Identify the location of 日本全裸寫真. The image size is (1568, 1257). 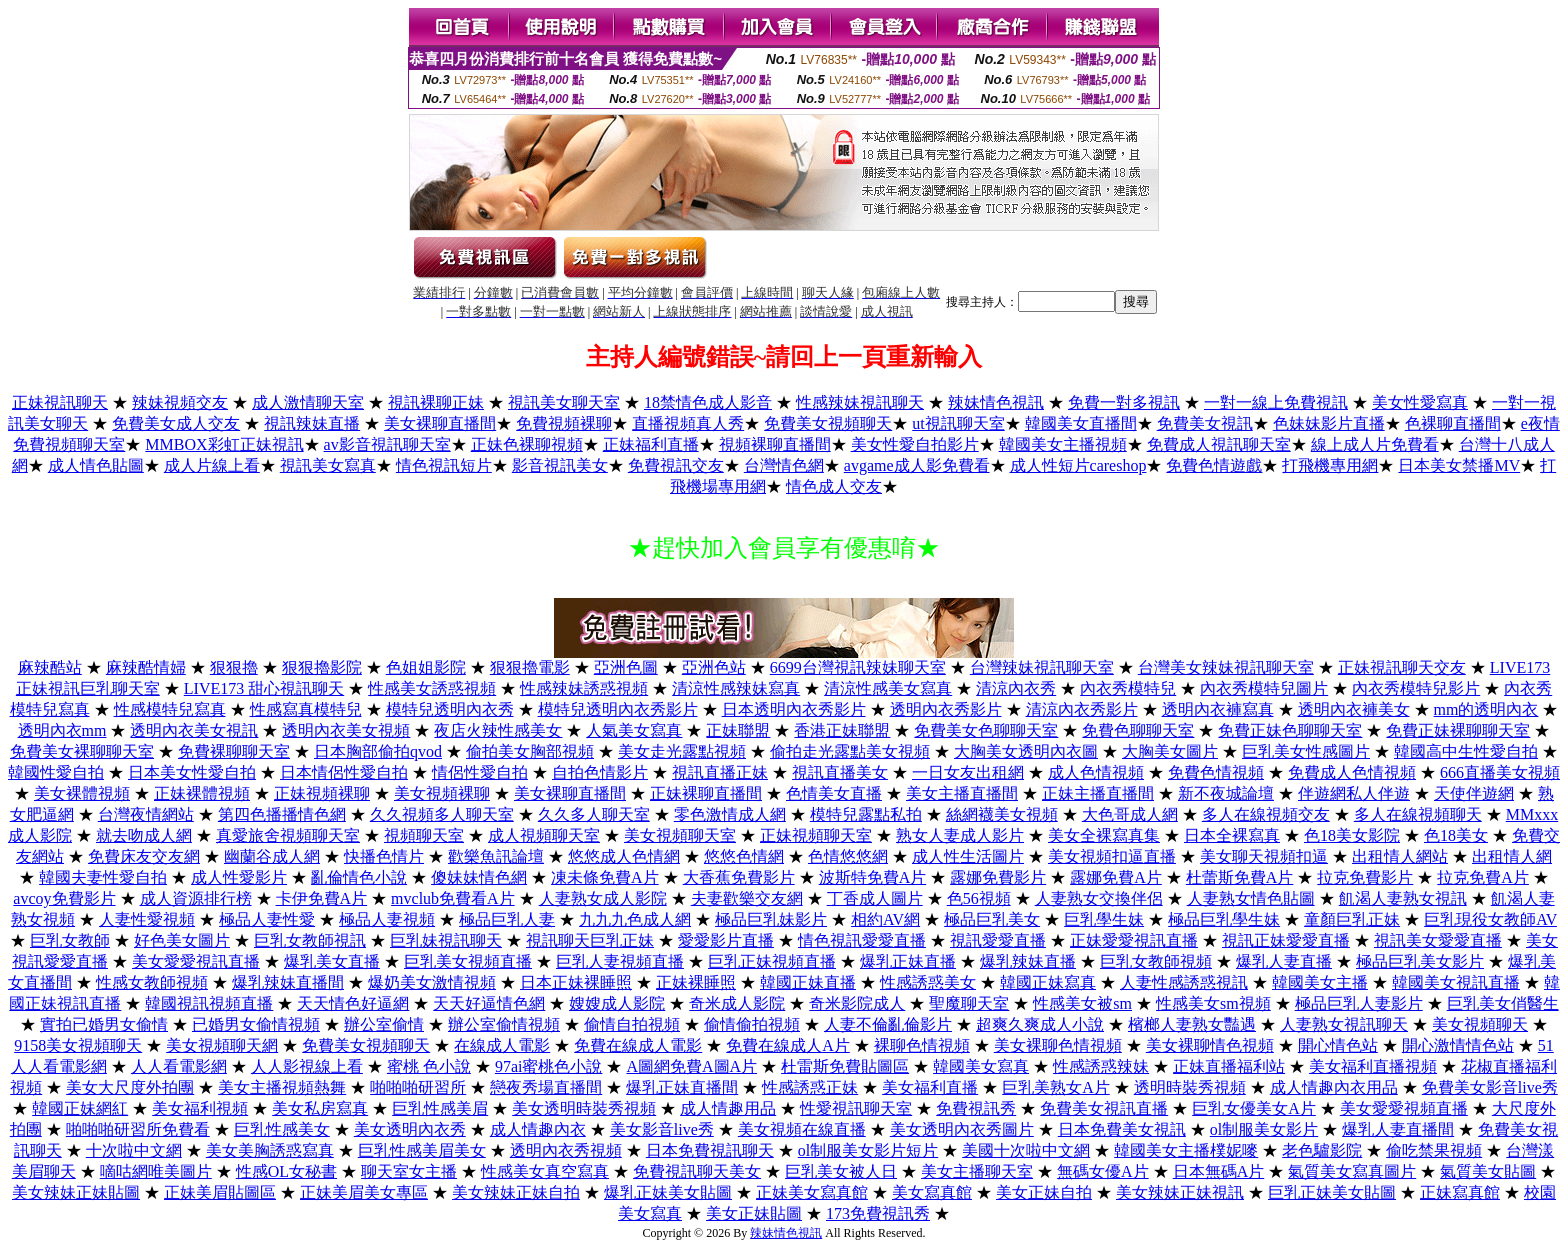
(1232, 835).